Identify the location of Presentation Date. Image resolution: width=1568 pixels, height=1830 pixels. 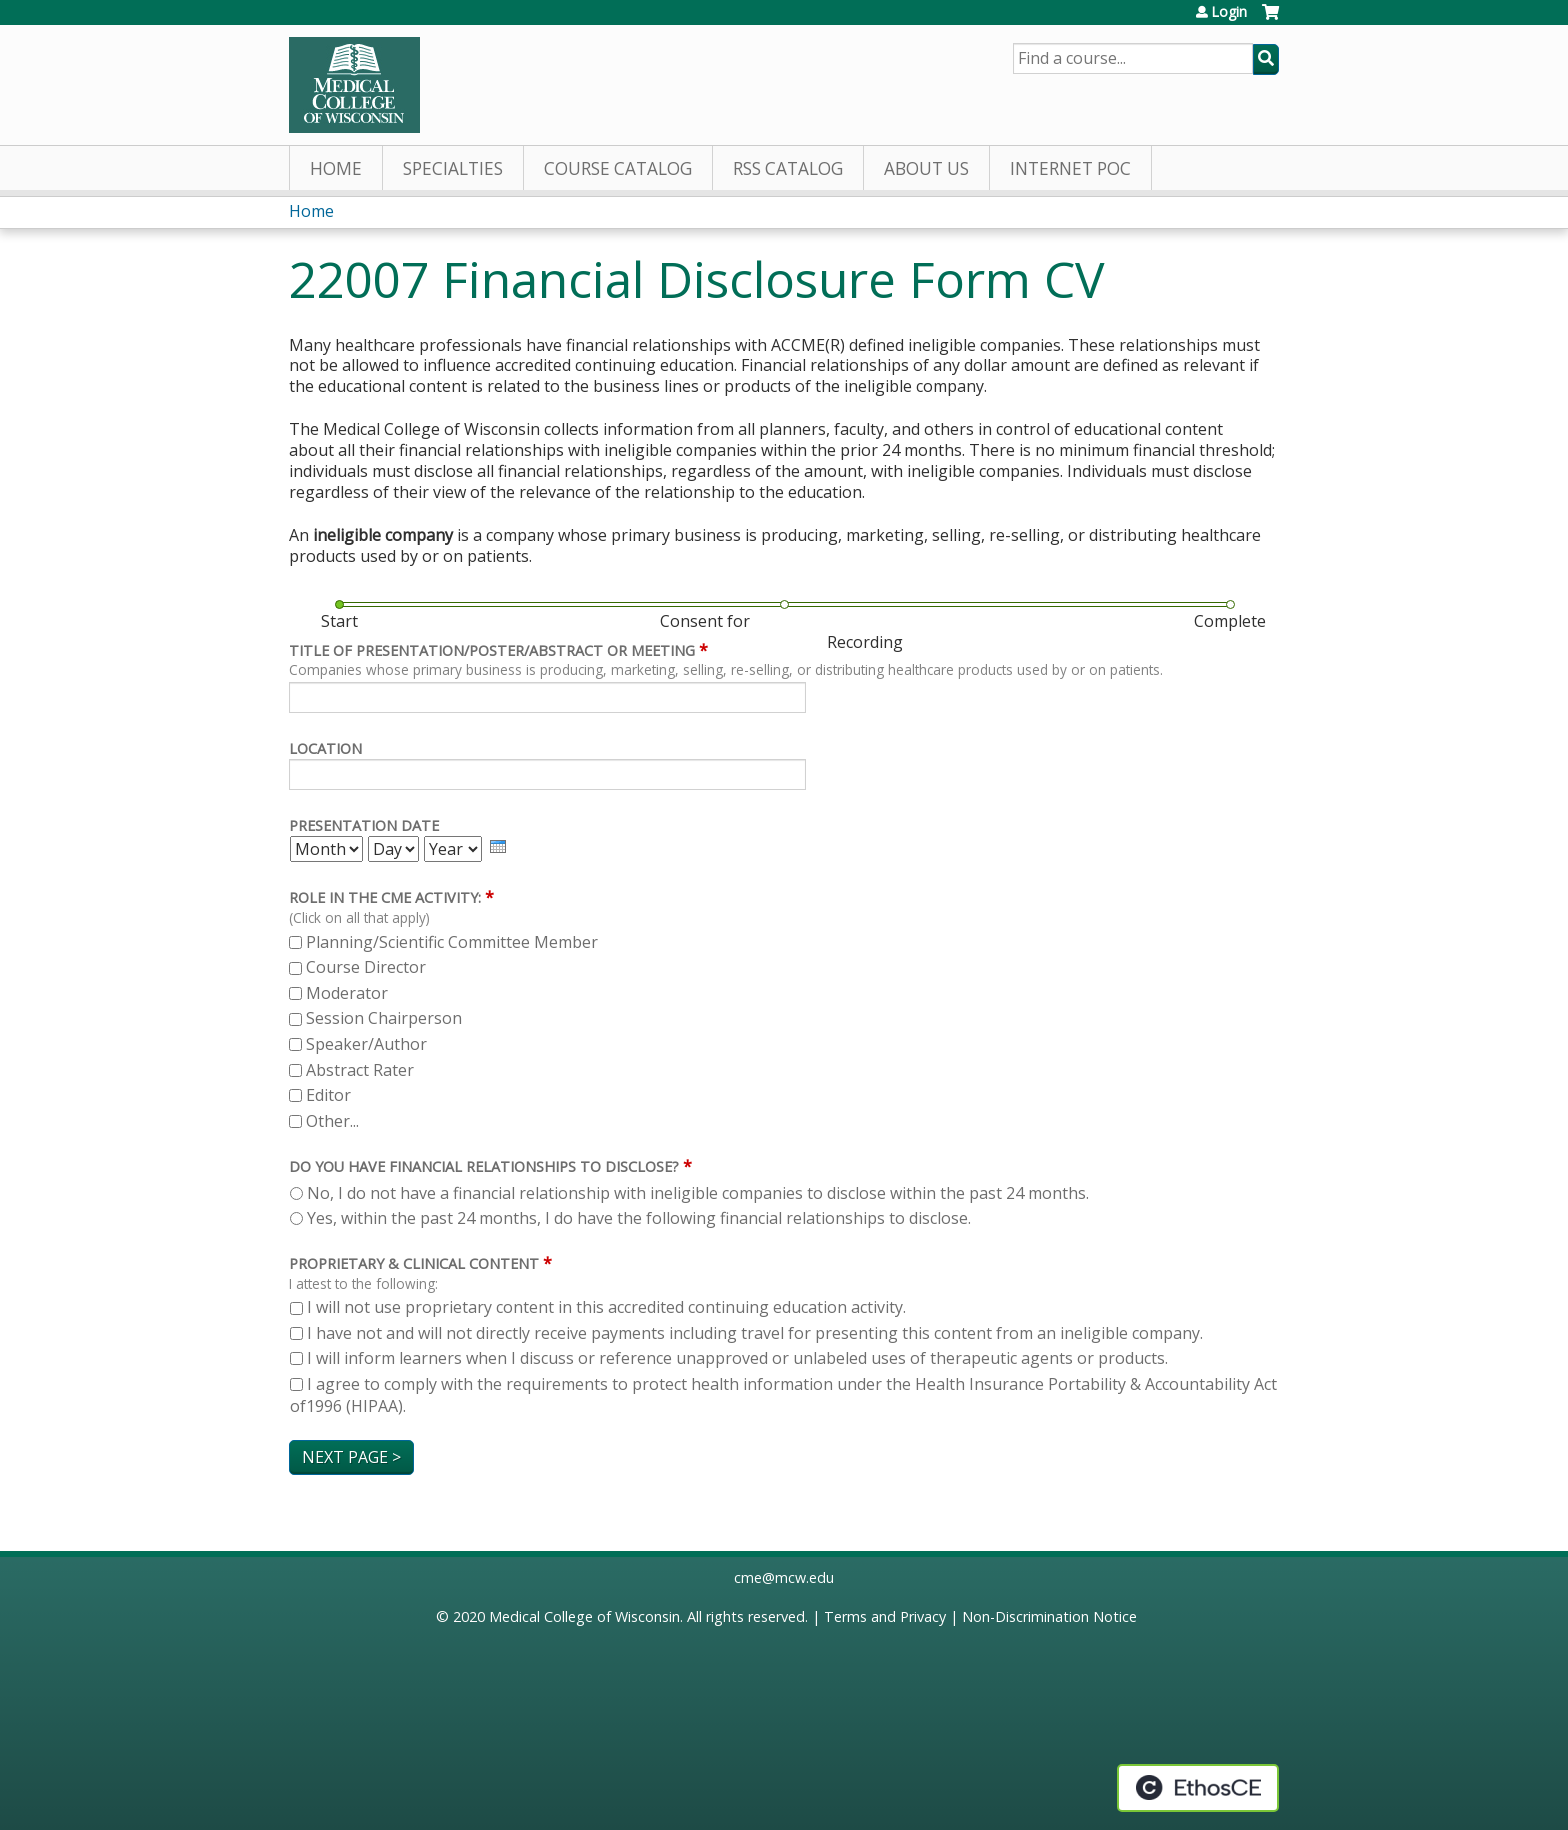
(364, 825).